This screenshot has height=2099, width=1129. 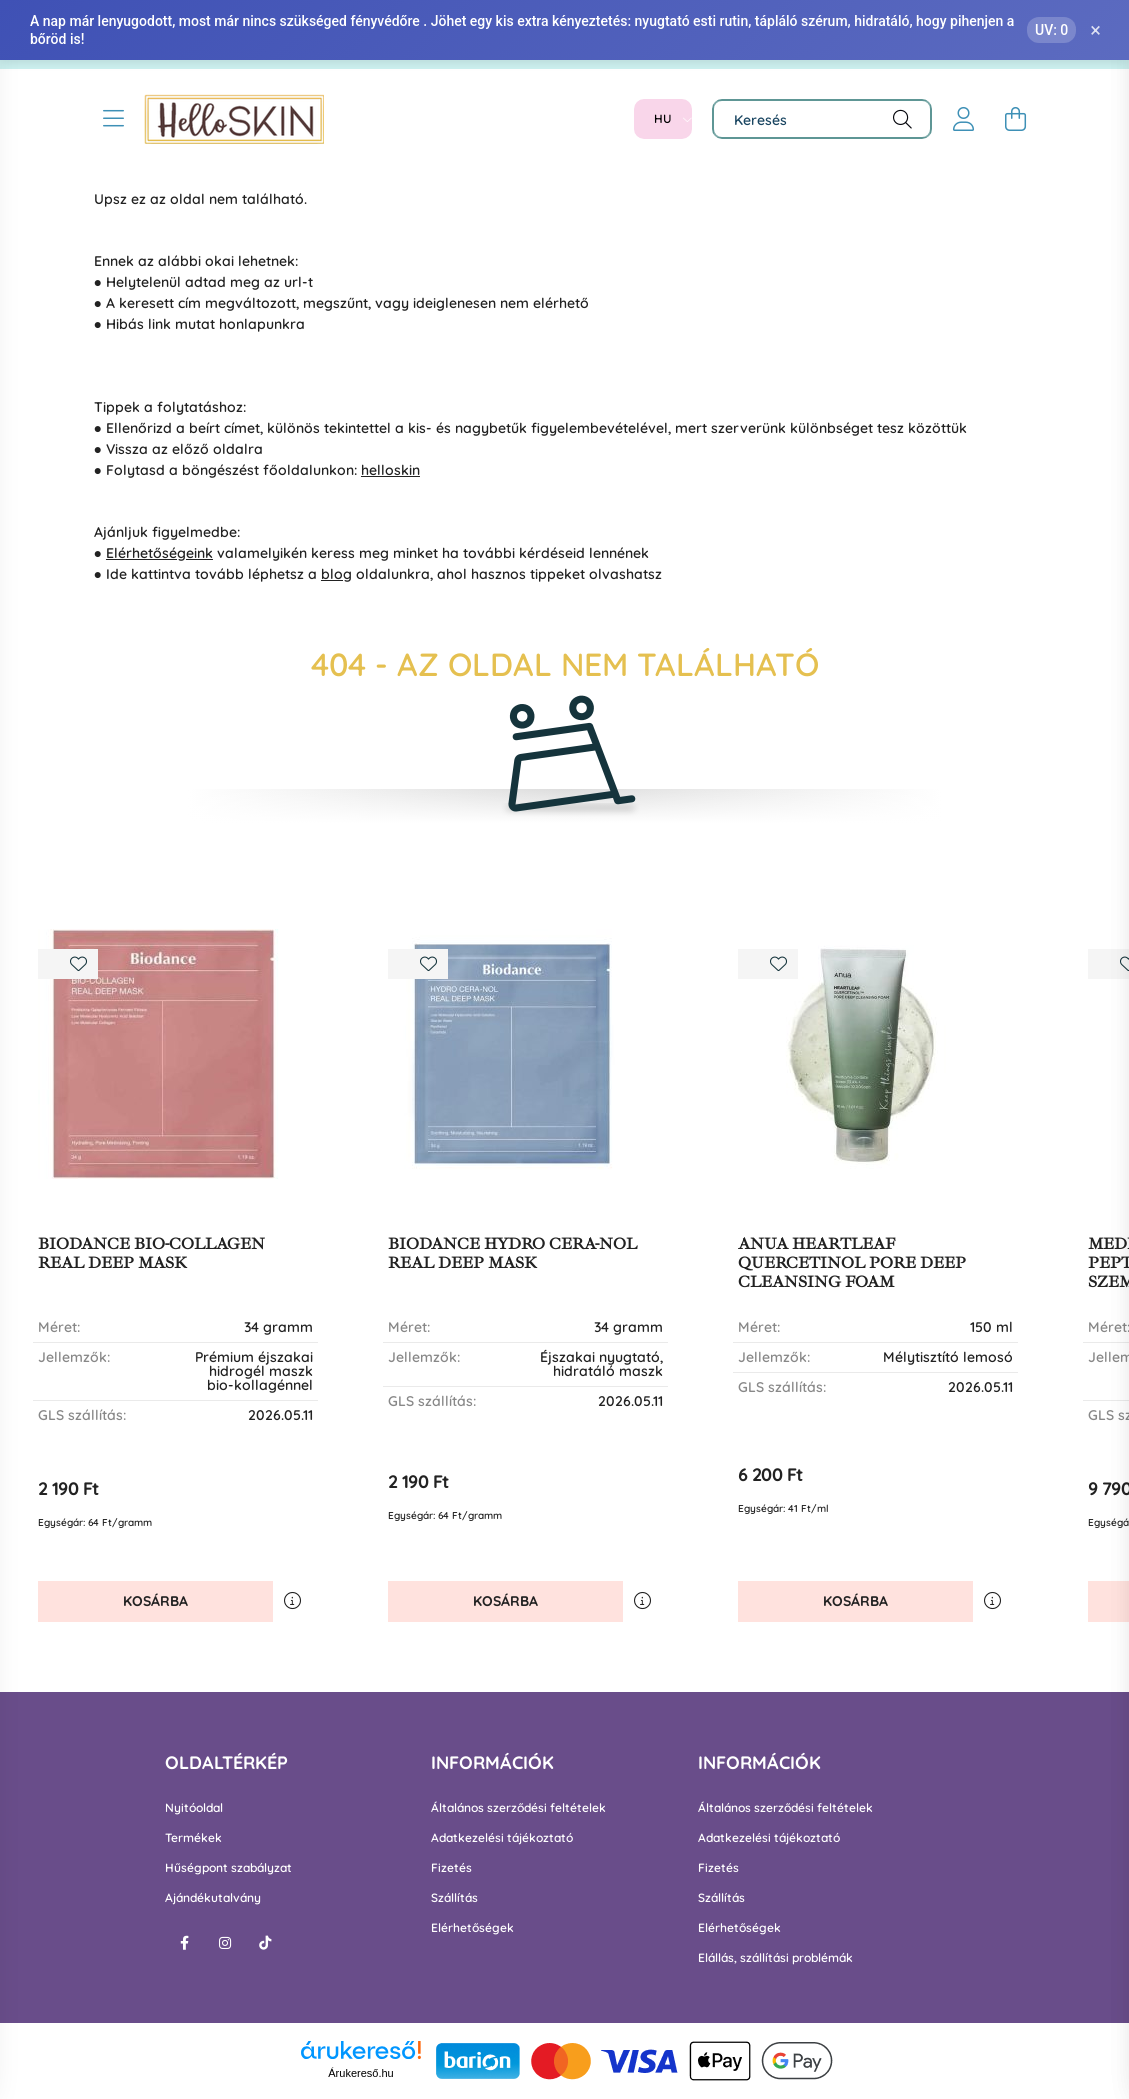 What do you see at coordinates (225, 1943) in the screenshot?
I see `instagram` at bounding box center [225, 1943].